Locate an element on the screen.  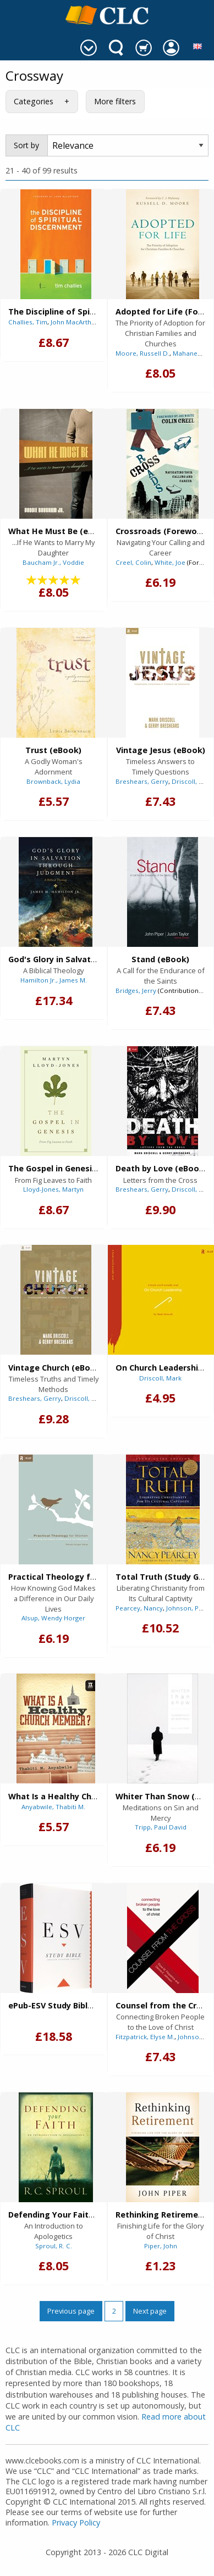
Privacy Policy is located at coordinates (76, 2522).